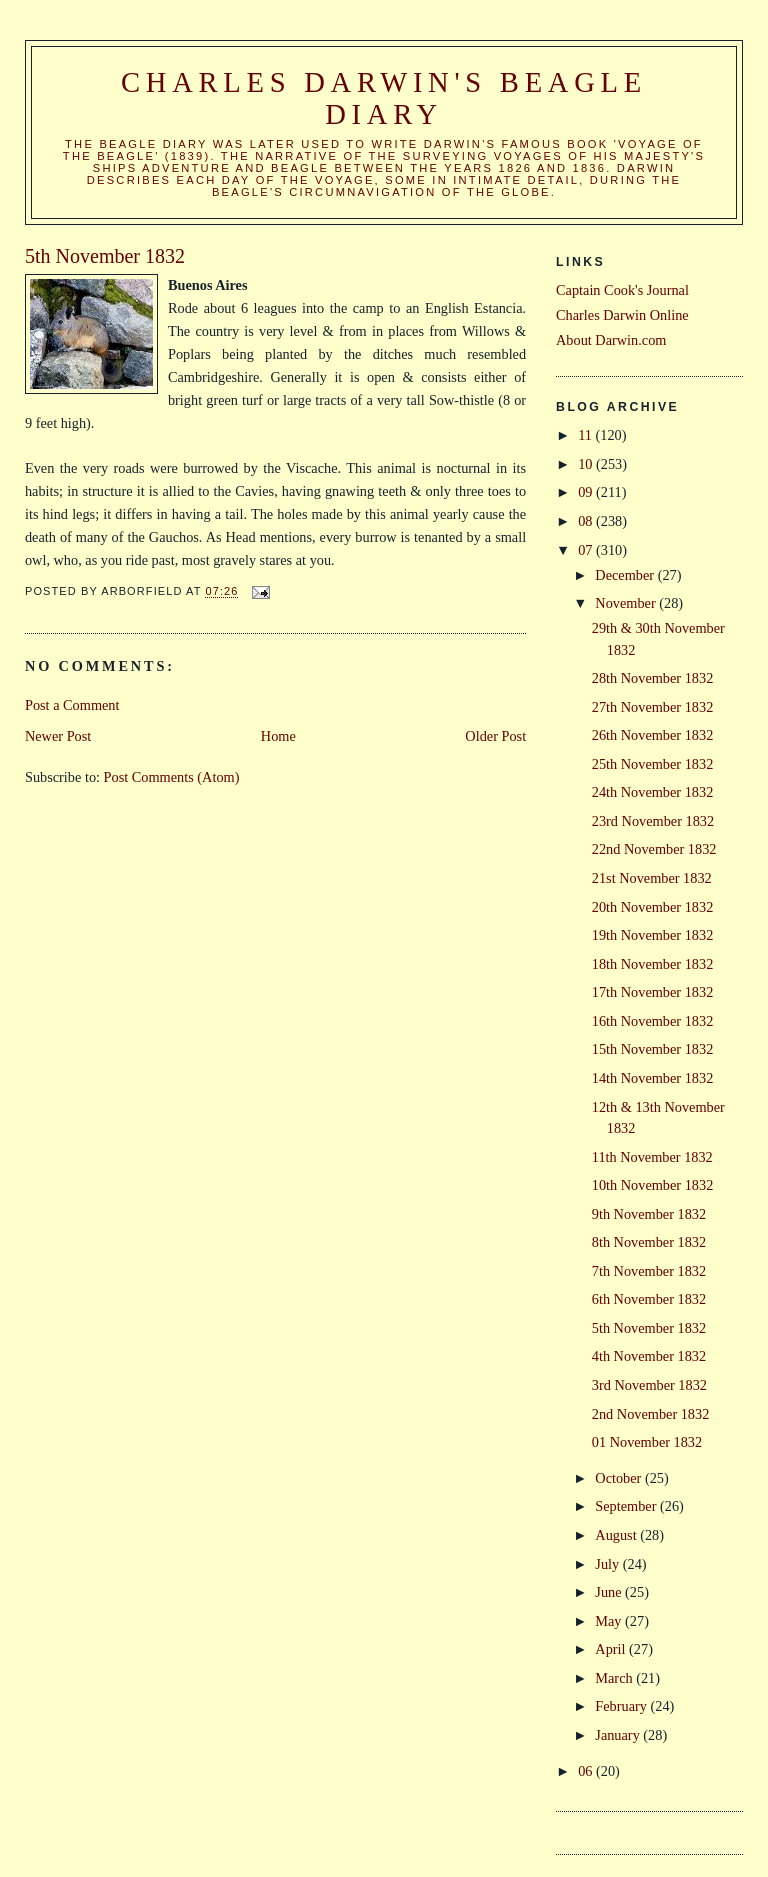 This screenshot has height=1877, width=768. I want to click on 22nd November 1832, so click(654, 849).